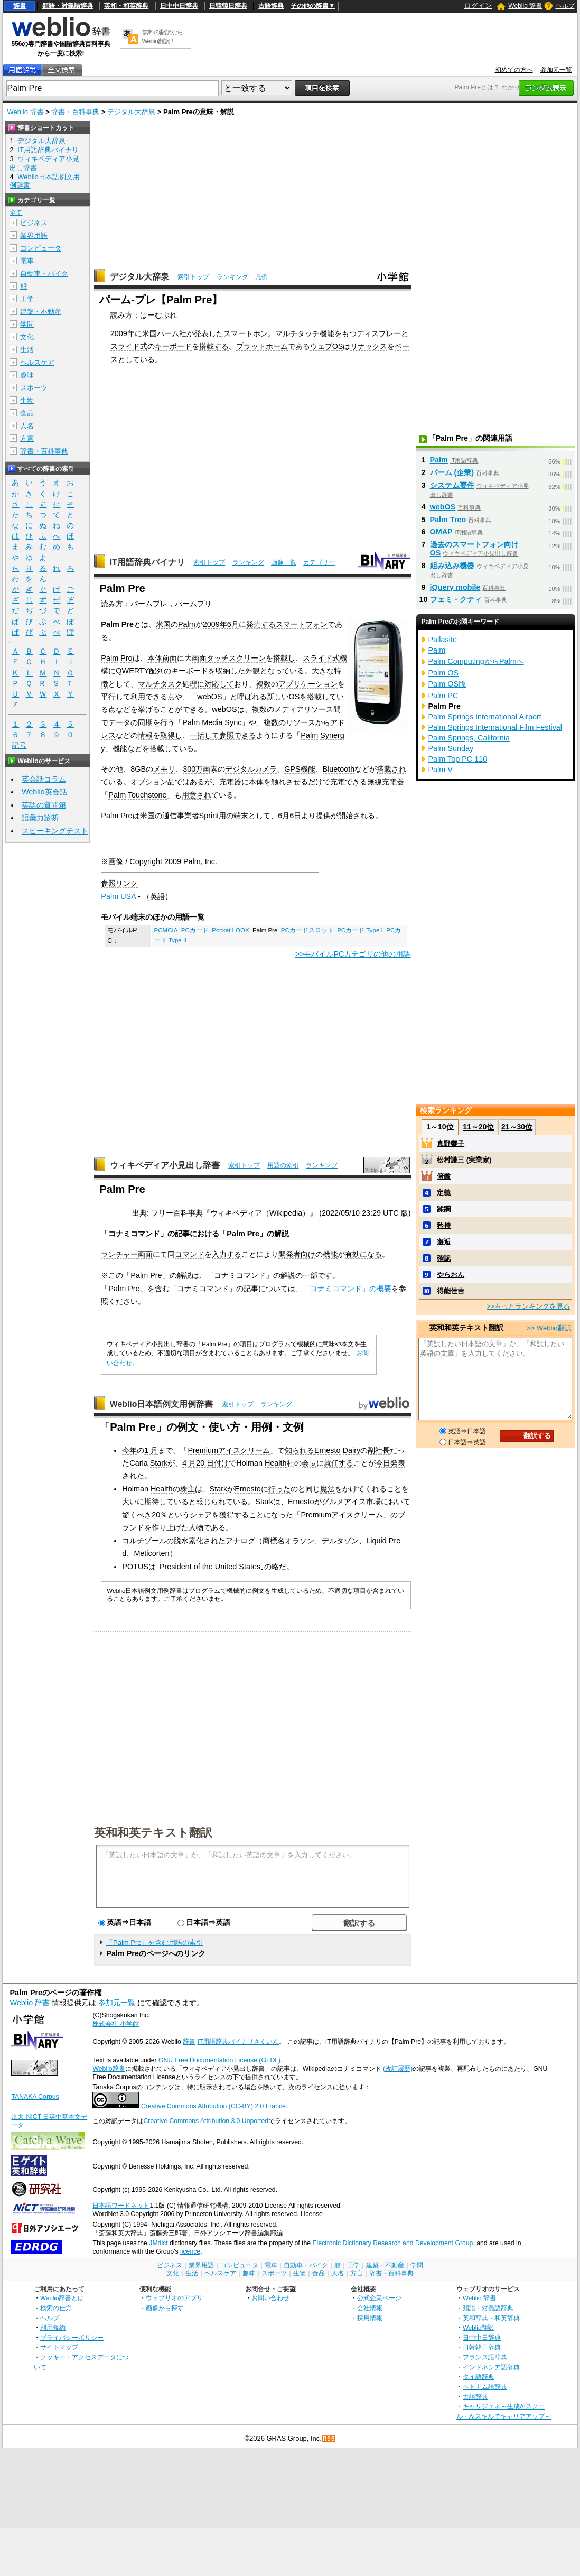  What do you see at coordinates (232, 277) in the screenshot?
I see `ランキング` at bounding box center [232, 277].